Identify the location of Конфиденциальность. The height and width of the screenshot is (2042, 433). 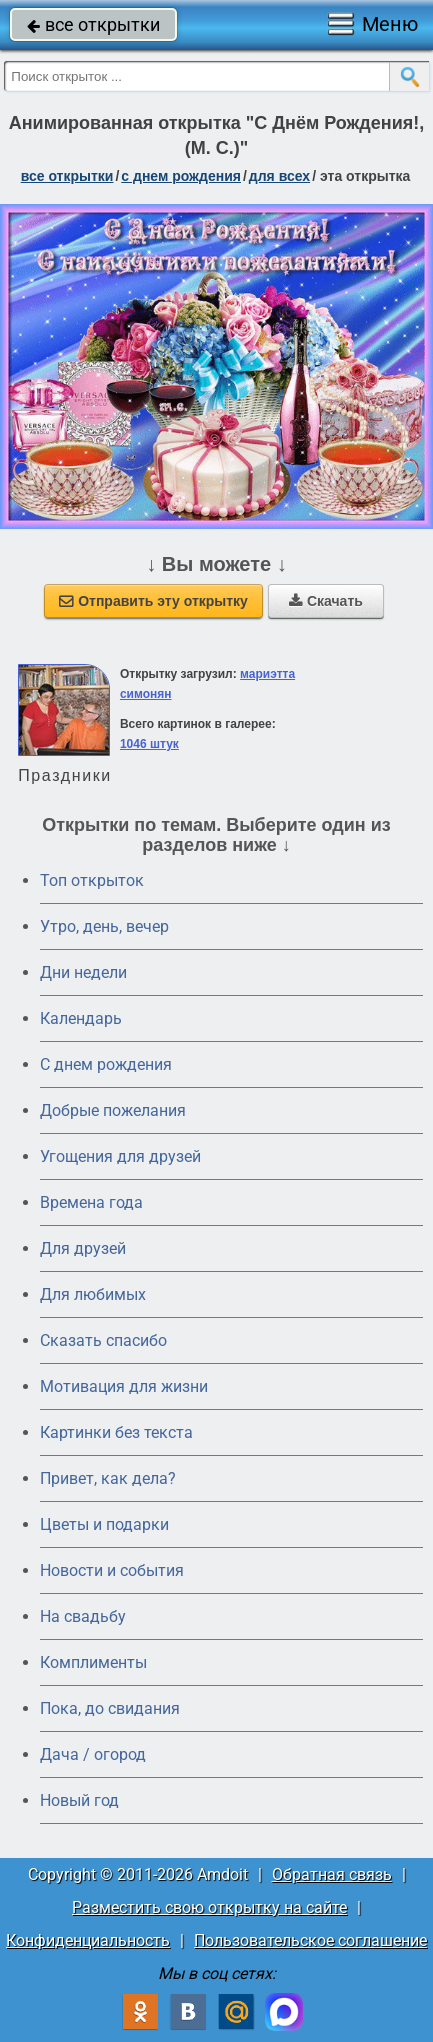
(88, 1940).